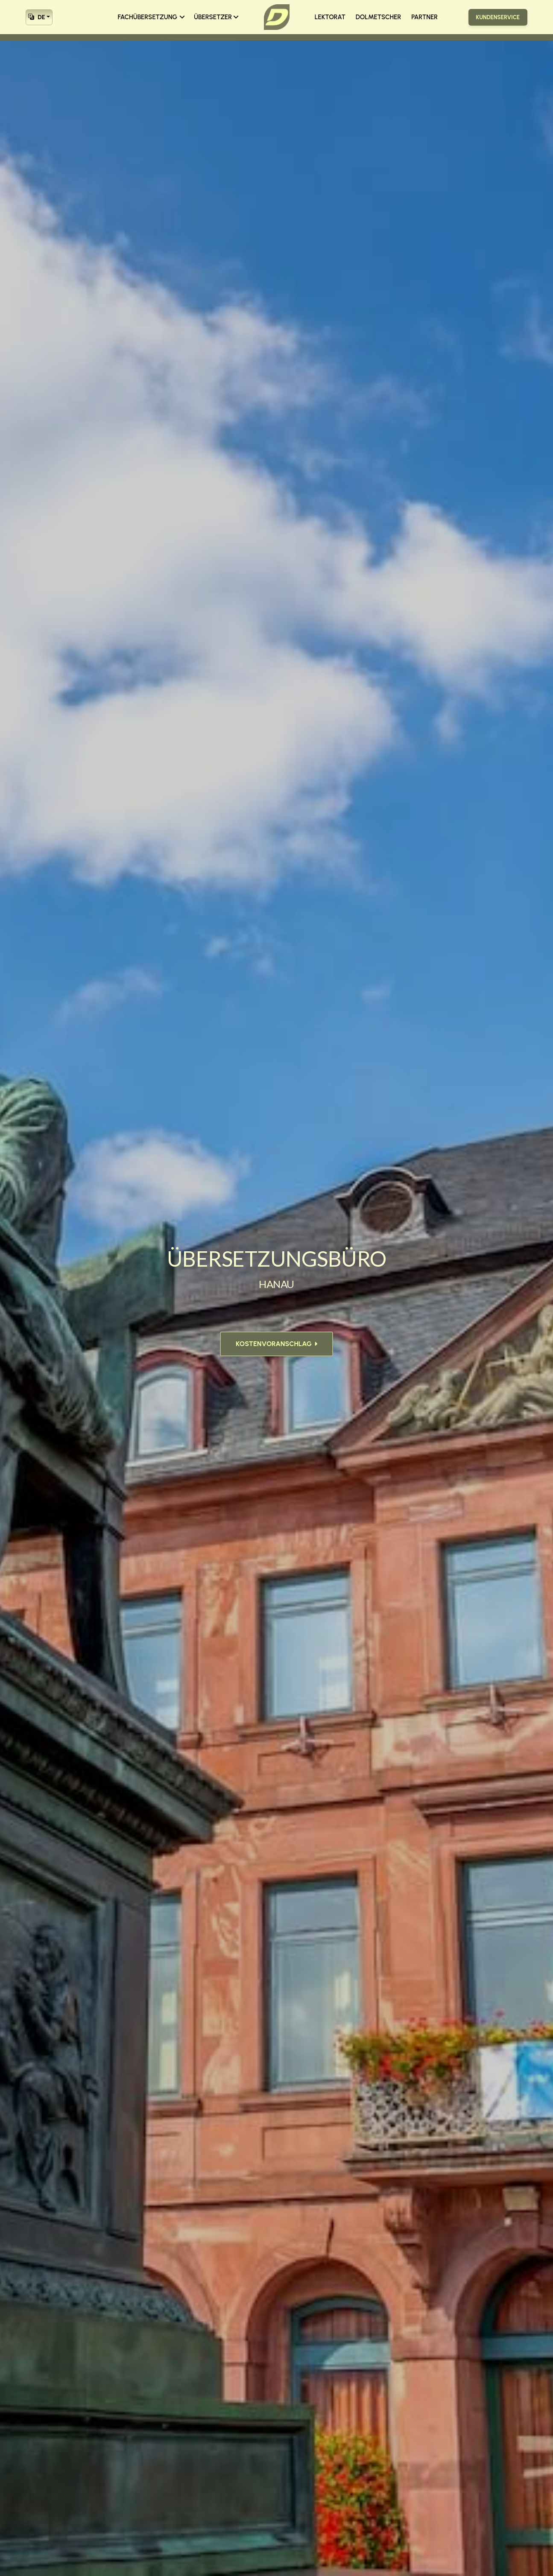 The width and height of the screenshot is (553, 2576). Describe the element at coordinates (378, 17) in the screenshot. I see `DOLMETSCHER` at that location.